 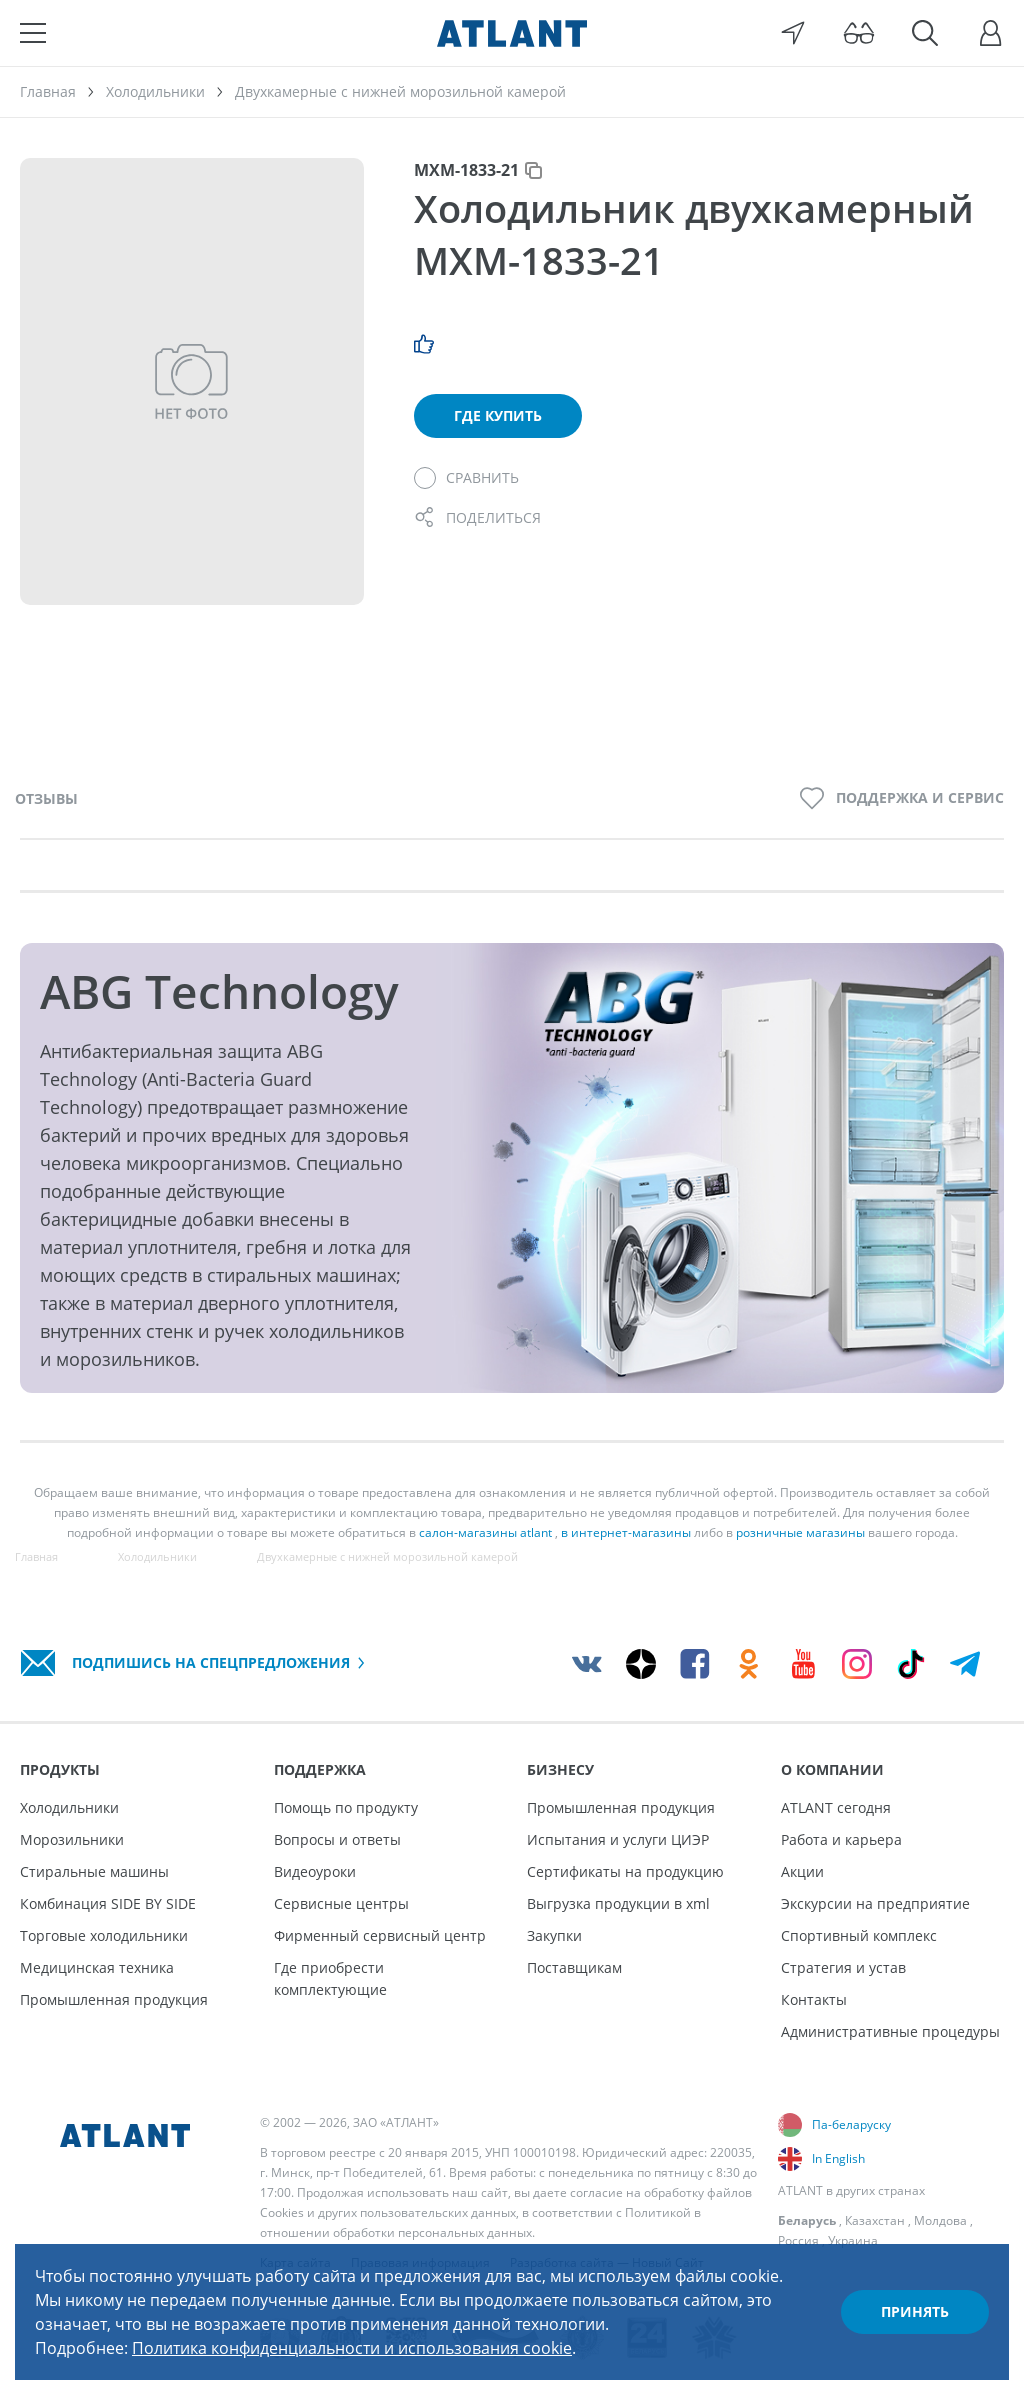 What do you see at coordinates (859, 33) in the screenshot?
I see `[Версия для слабовидящих]` at bounding box center [859, 33].